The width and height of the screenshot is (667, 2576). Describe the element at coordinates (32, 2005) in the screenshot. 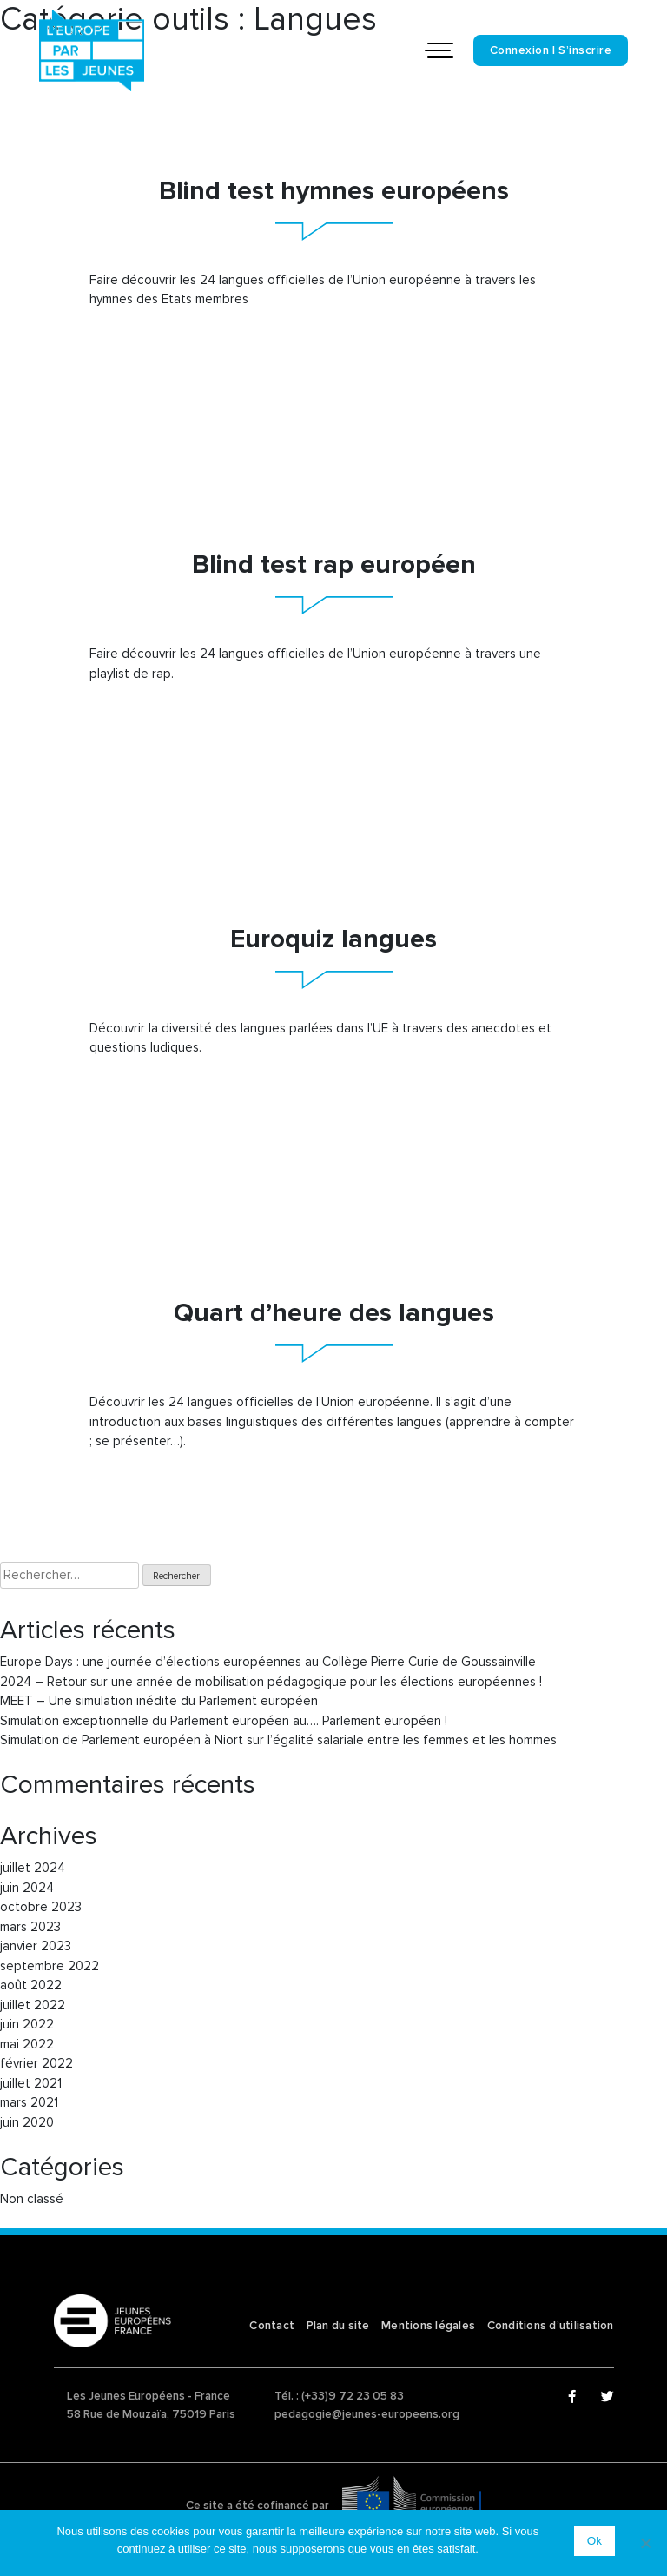

I see `juillet 2022` at that location.